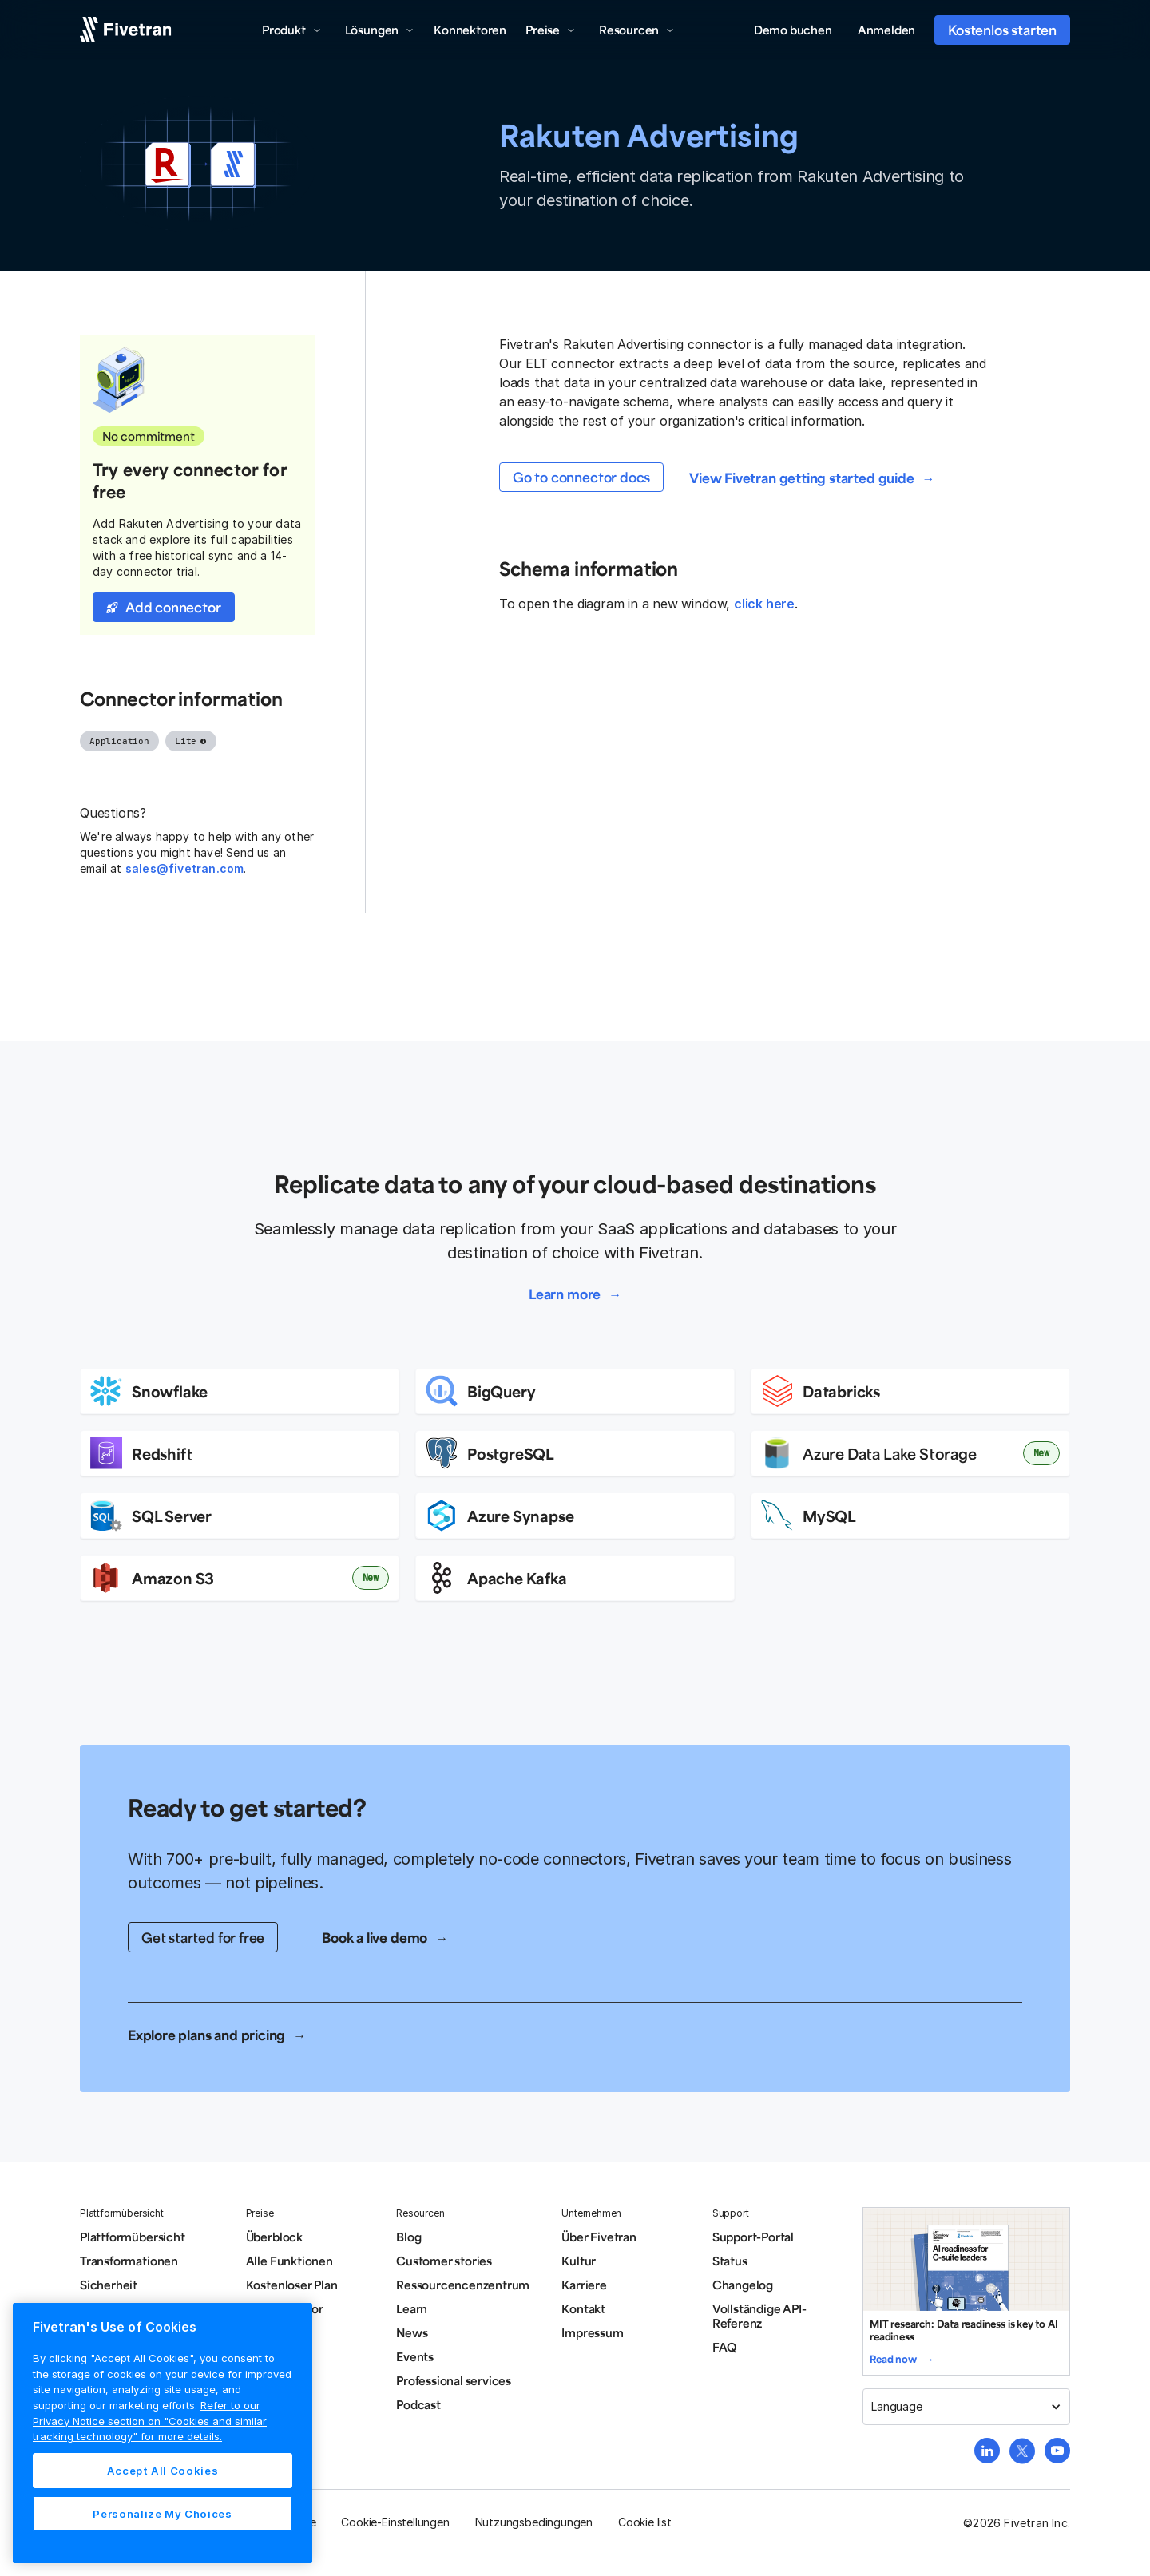 The width and height of the screenshot is (1150, 2576). What do you see at coordinates (470, 29) in the screenshot?
I see `Konnektoren` at bounding box center [470, 29].